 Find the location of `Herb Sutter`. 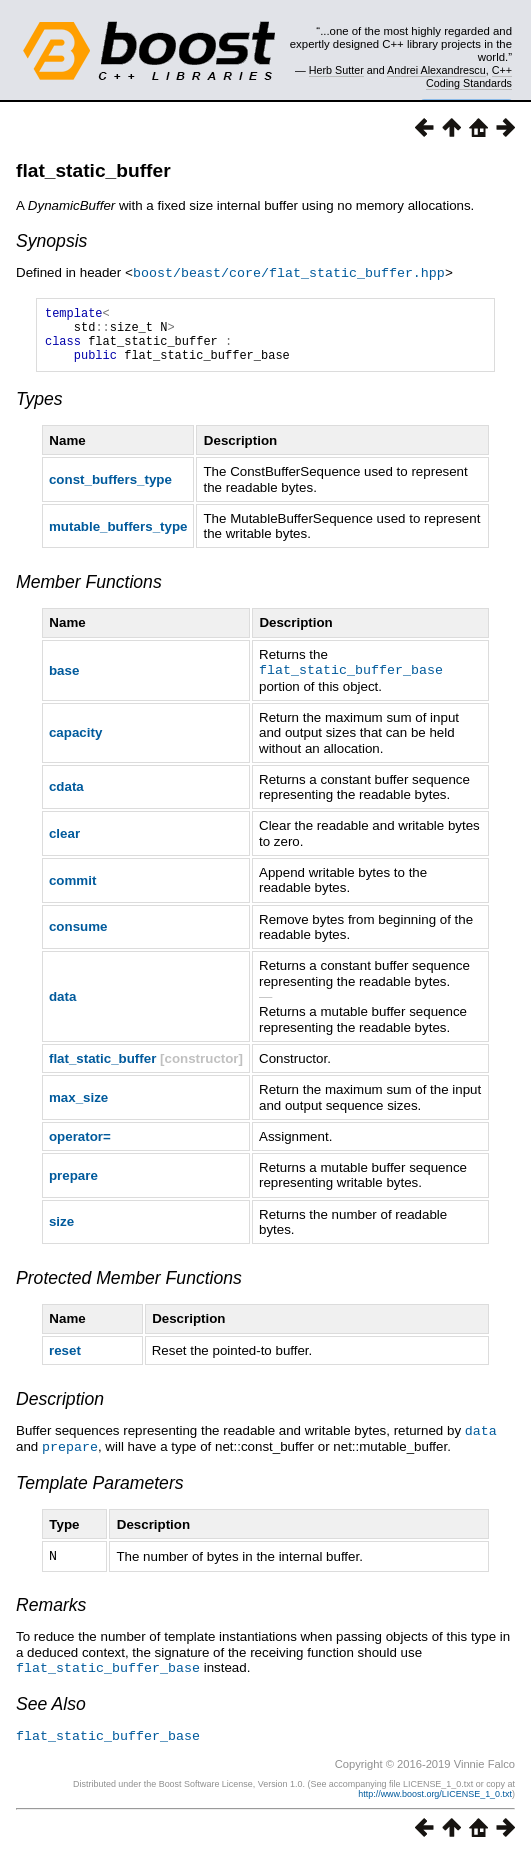

Herb Sutter is located at coordinates (336, 70).